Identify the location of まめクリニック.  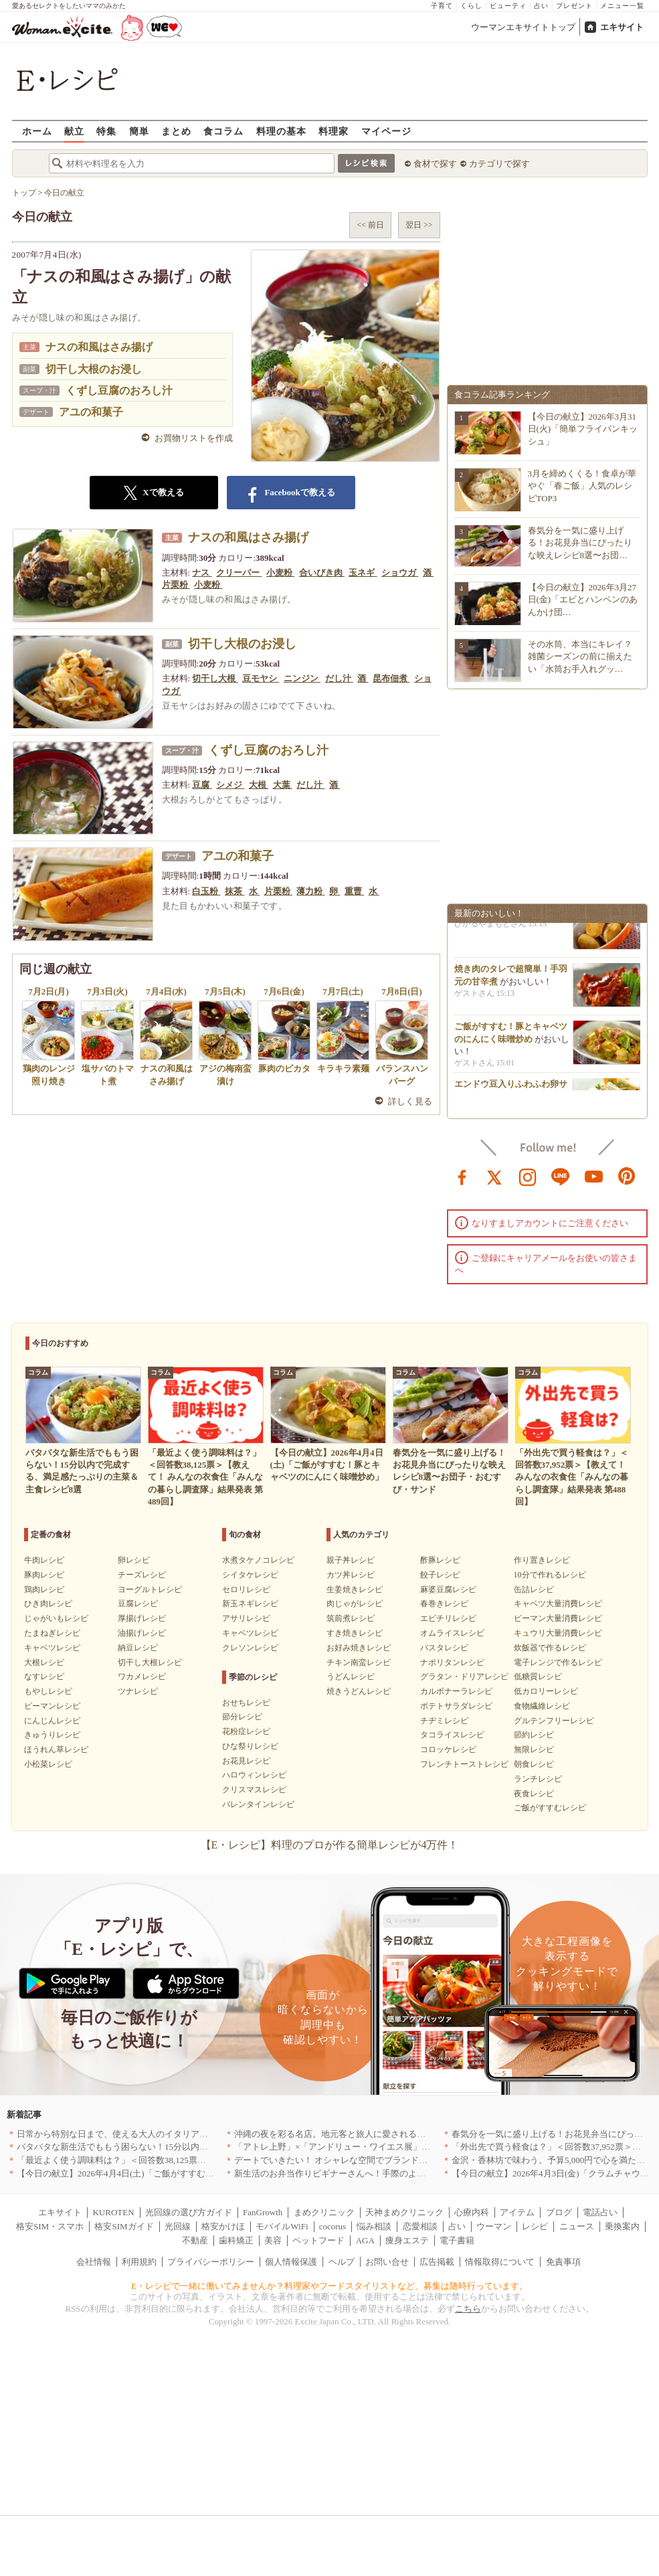
(324, 2212).